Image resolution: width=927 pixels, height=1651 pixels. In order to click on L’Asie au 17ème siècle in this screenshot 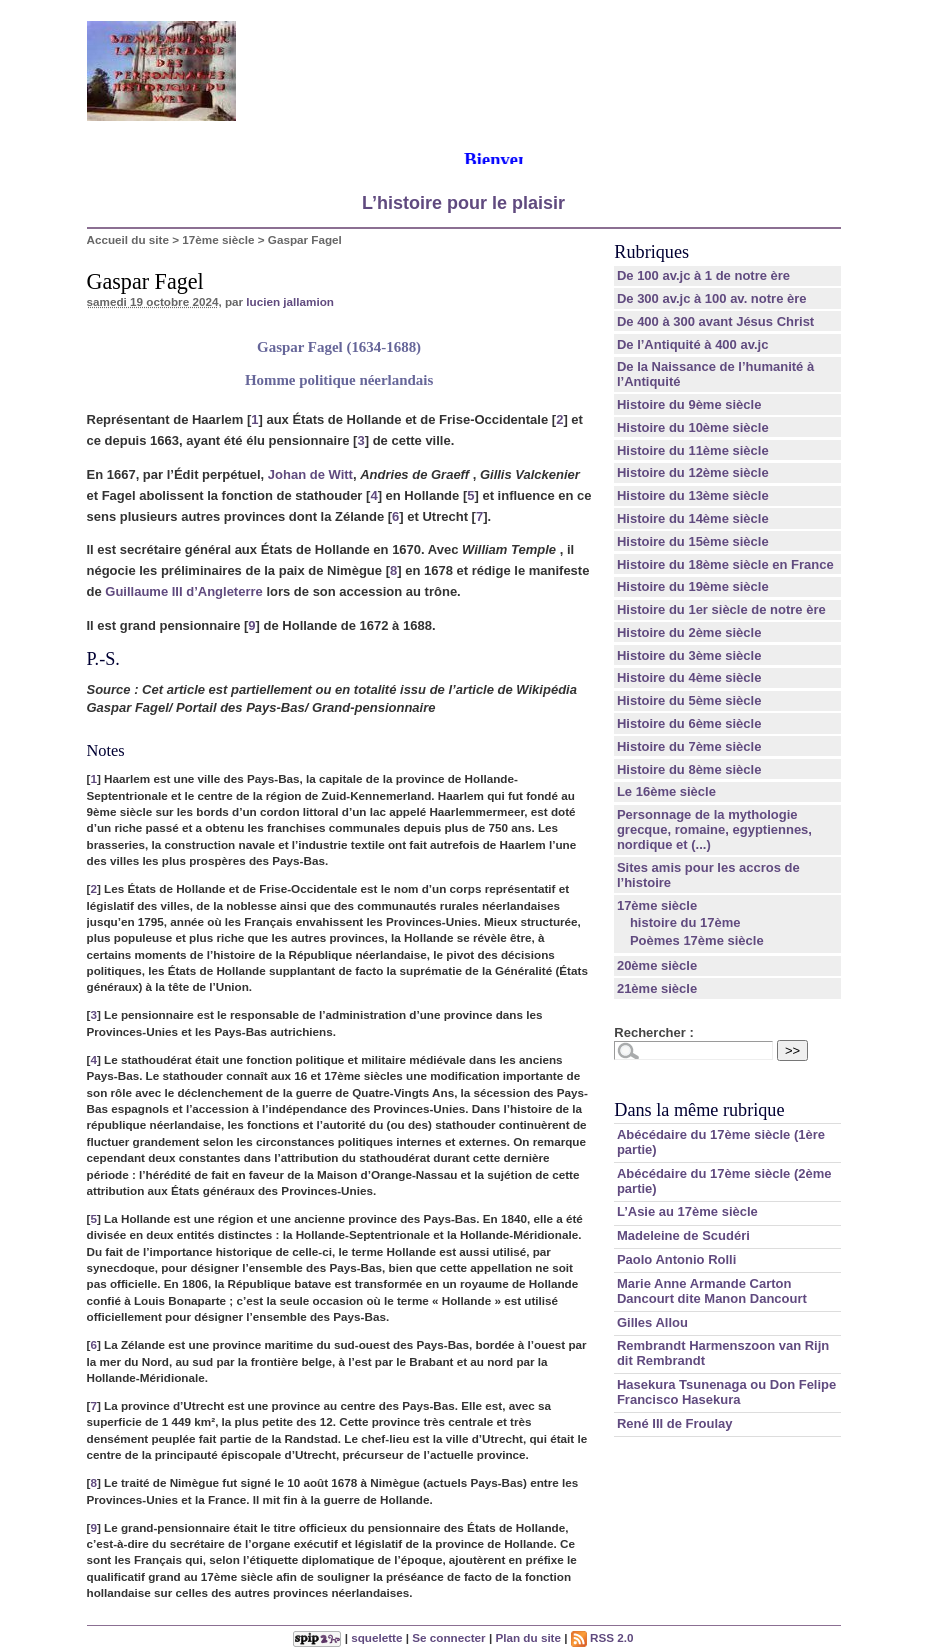, I will do `click(687, 1211)`.